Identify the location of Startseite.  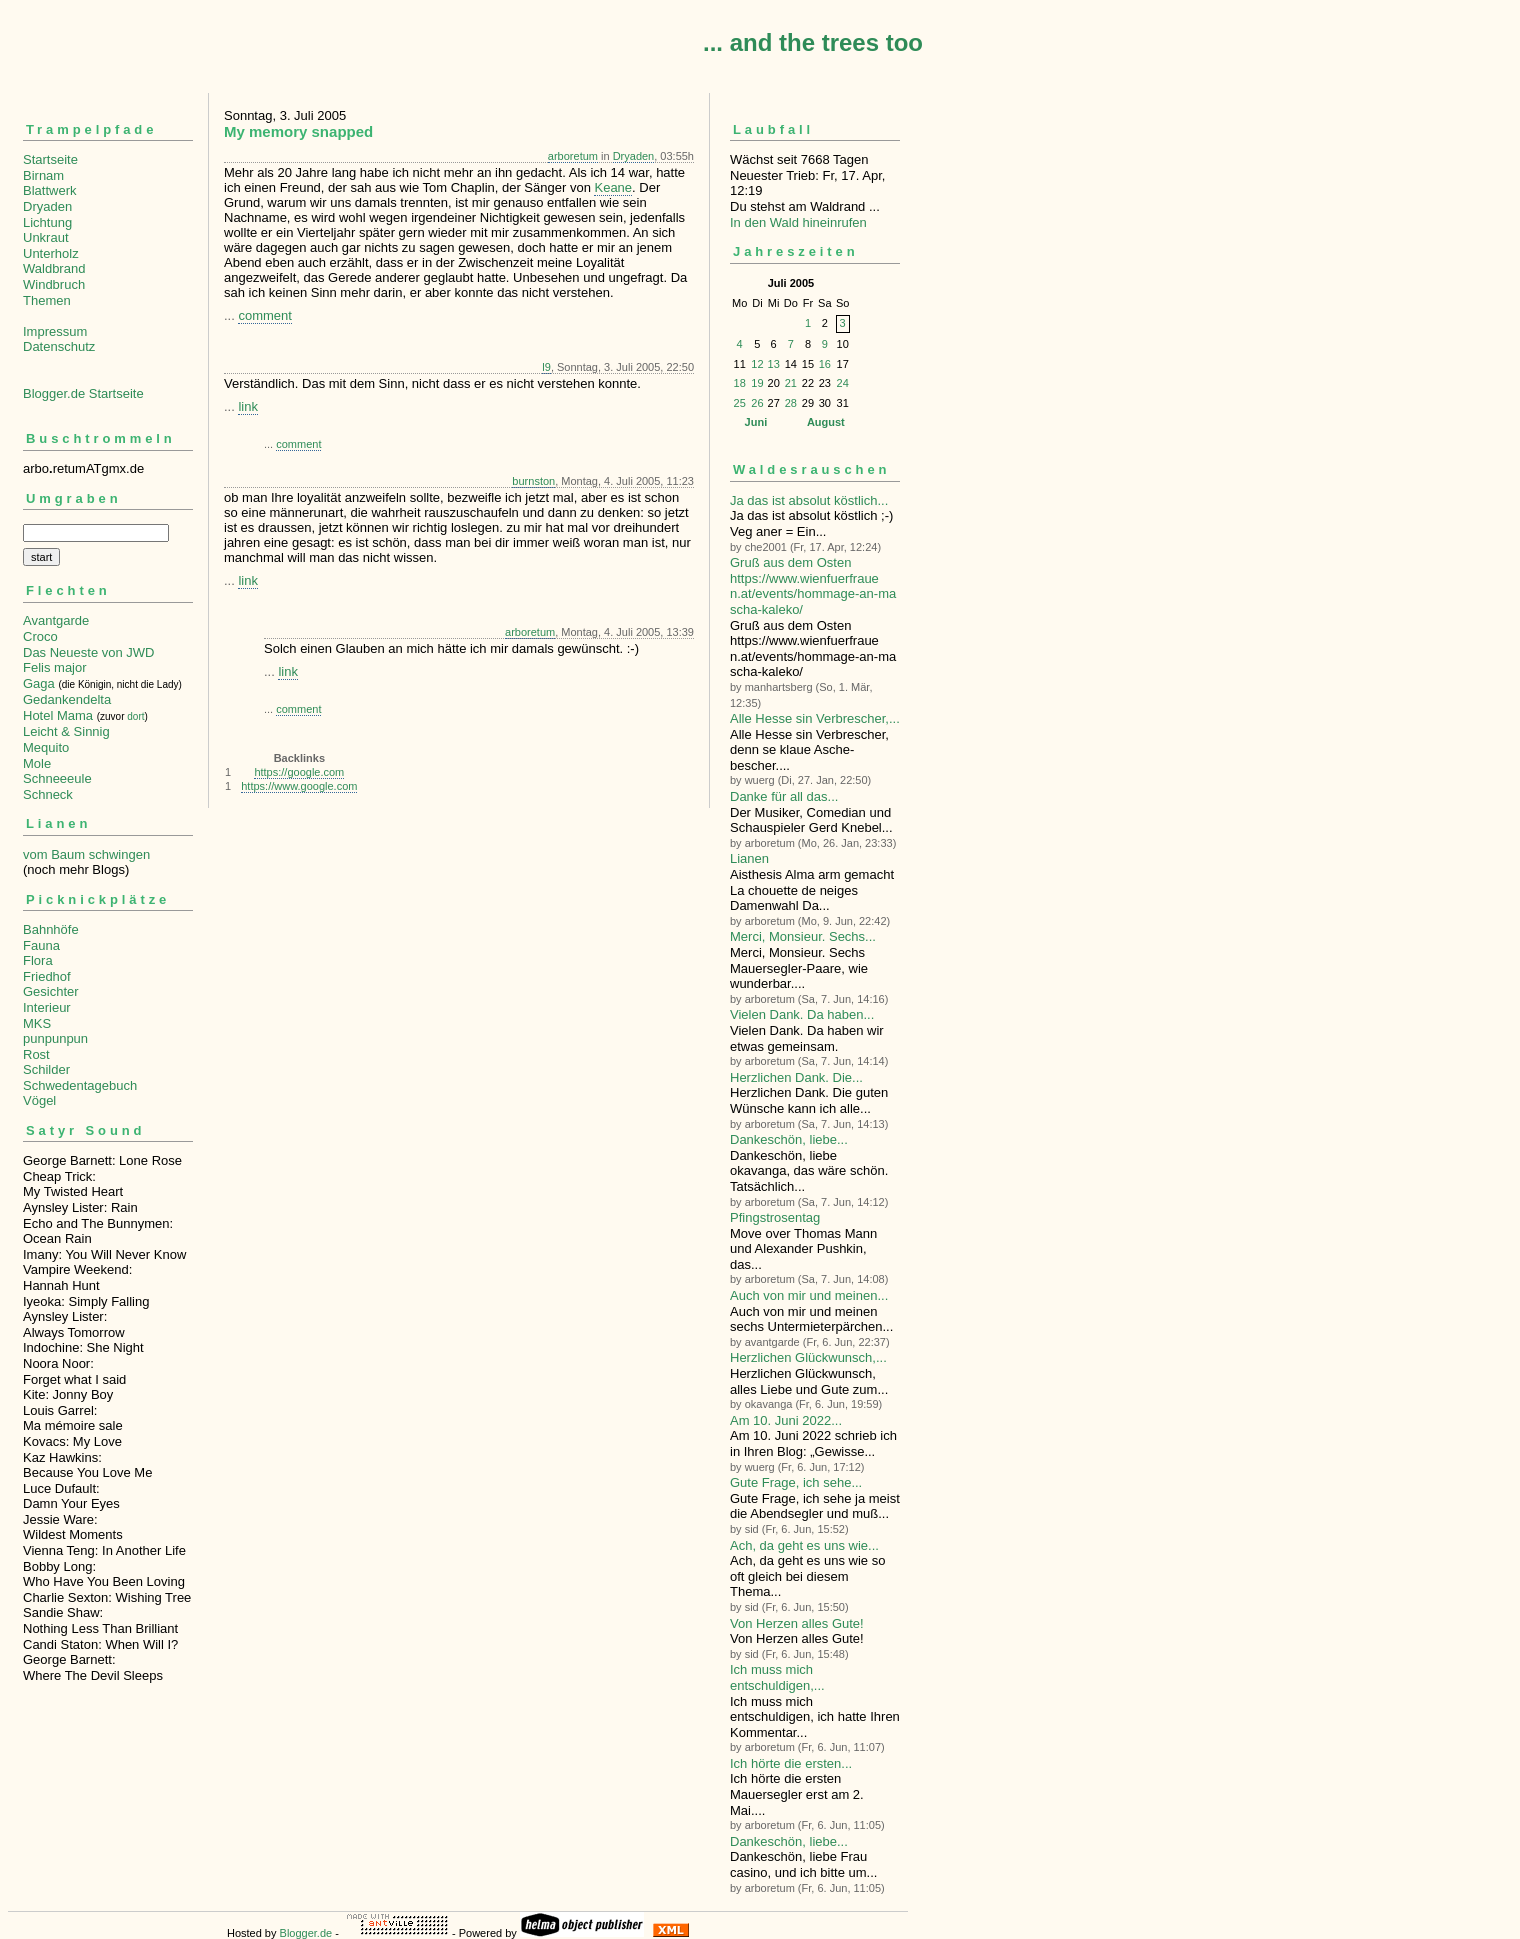
(50, 159).